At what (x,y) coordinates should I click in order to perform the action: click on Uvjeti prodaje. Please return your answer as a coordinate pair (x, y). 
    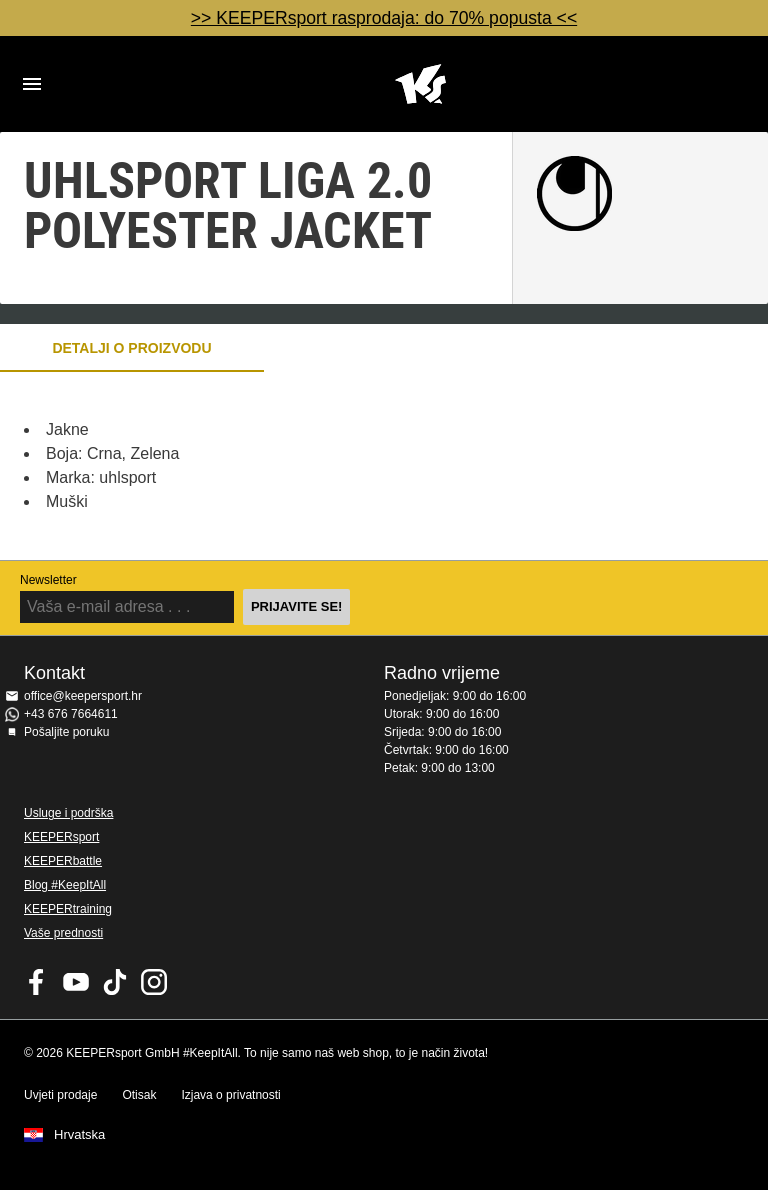
    Looking at the image, I should click on (60, 1095).